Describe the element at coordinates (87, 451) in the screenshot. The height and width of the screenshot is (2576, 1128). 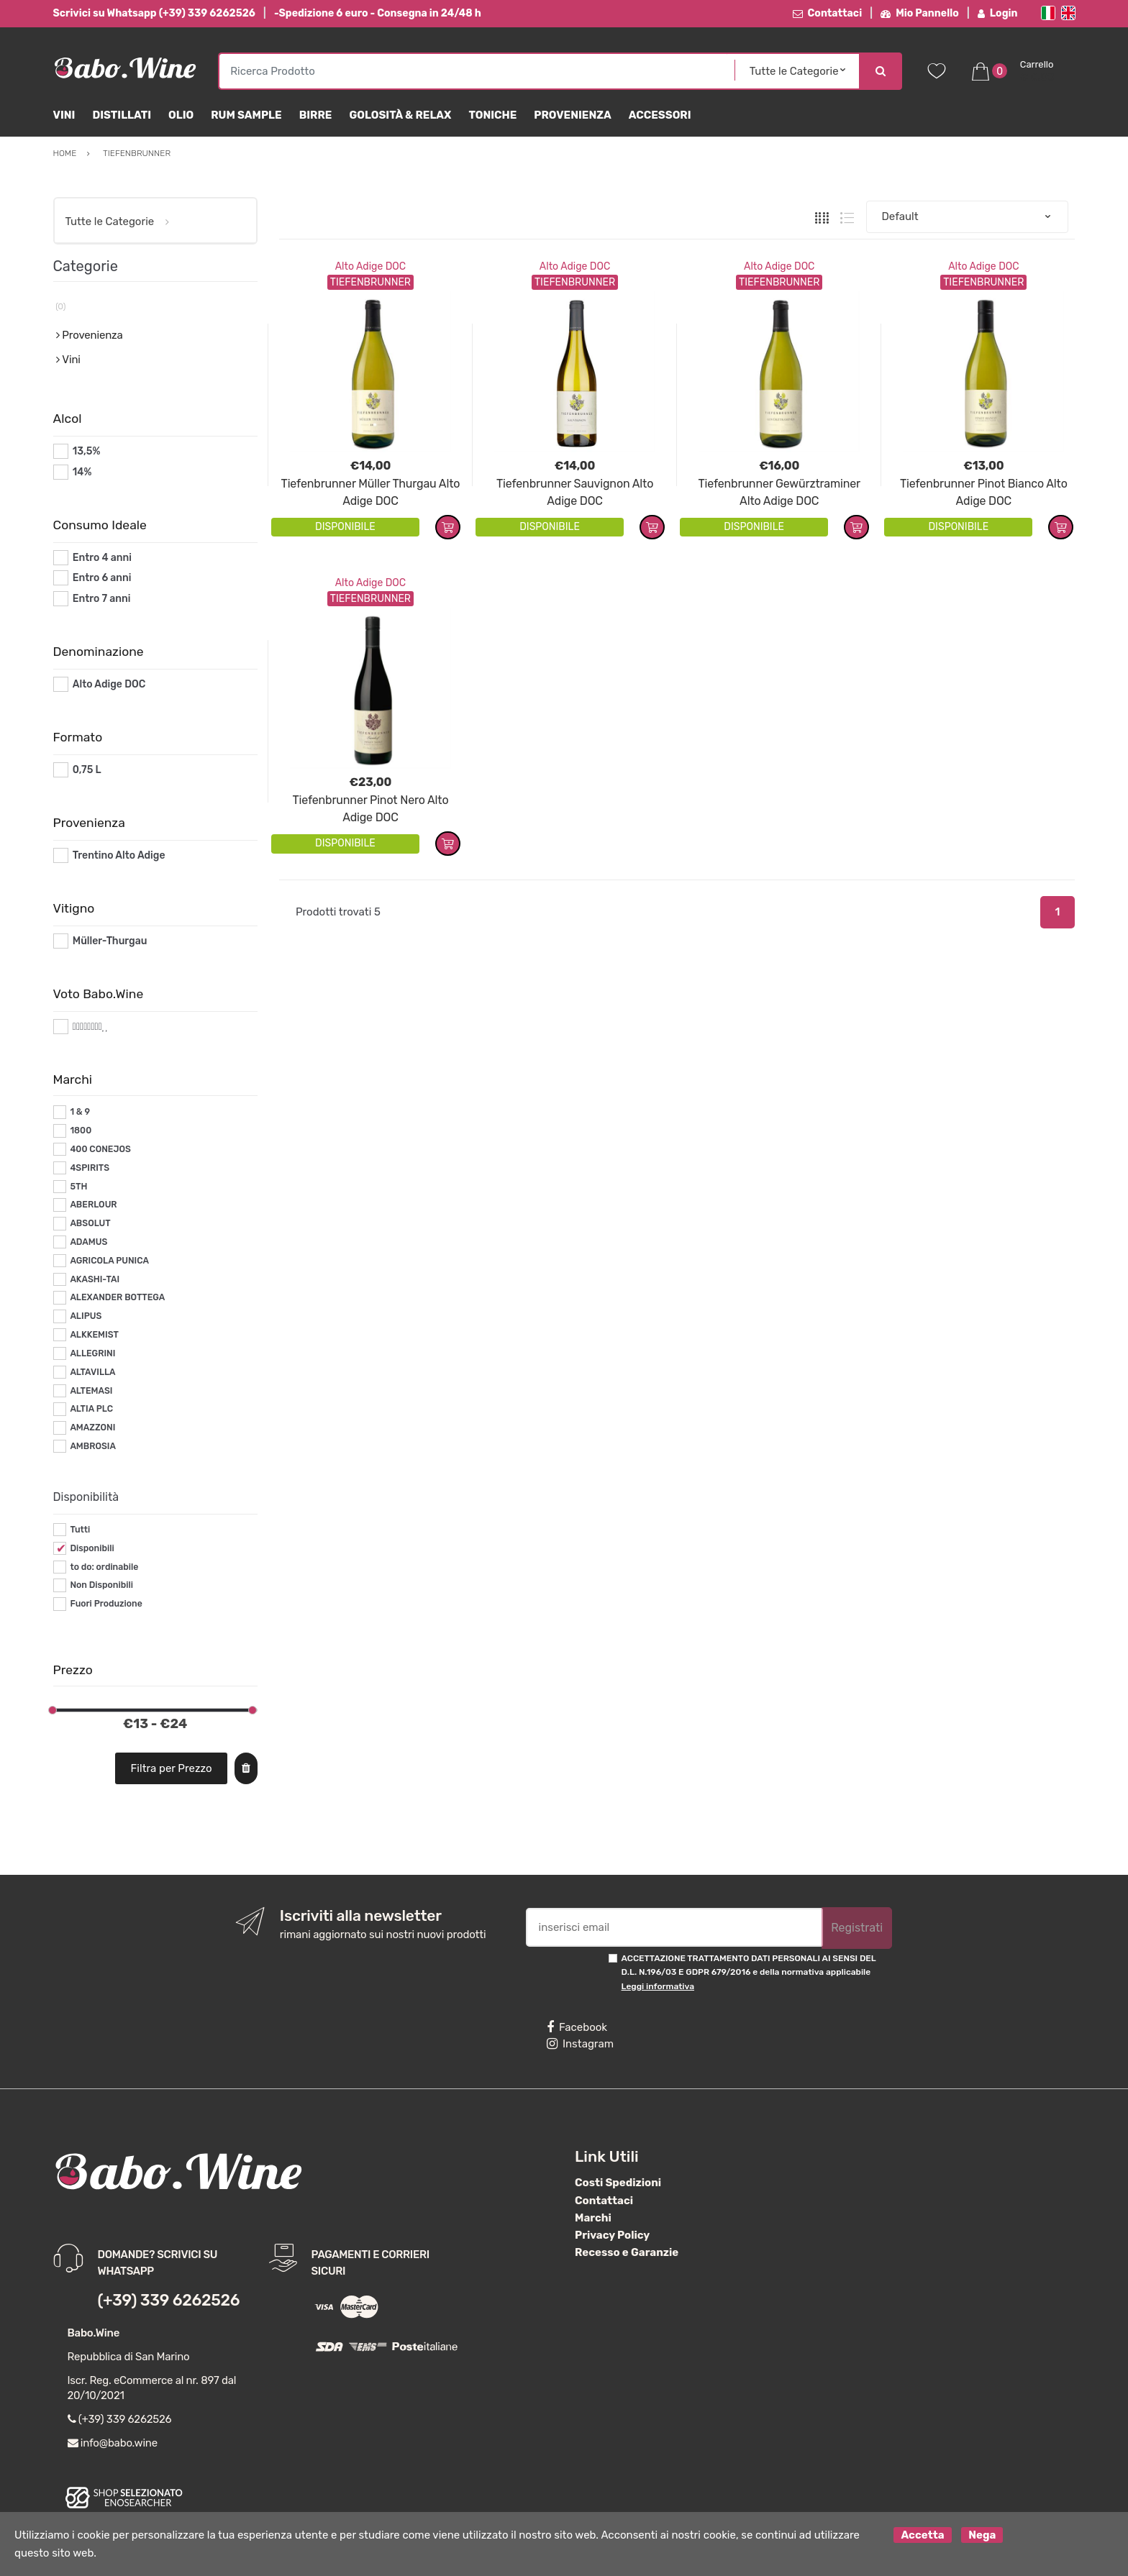
I see `13,5%` at that location.